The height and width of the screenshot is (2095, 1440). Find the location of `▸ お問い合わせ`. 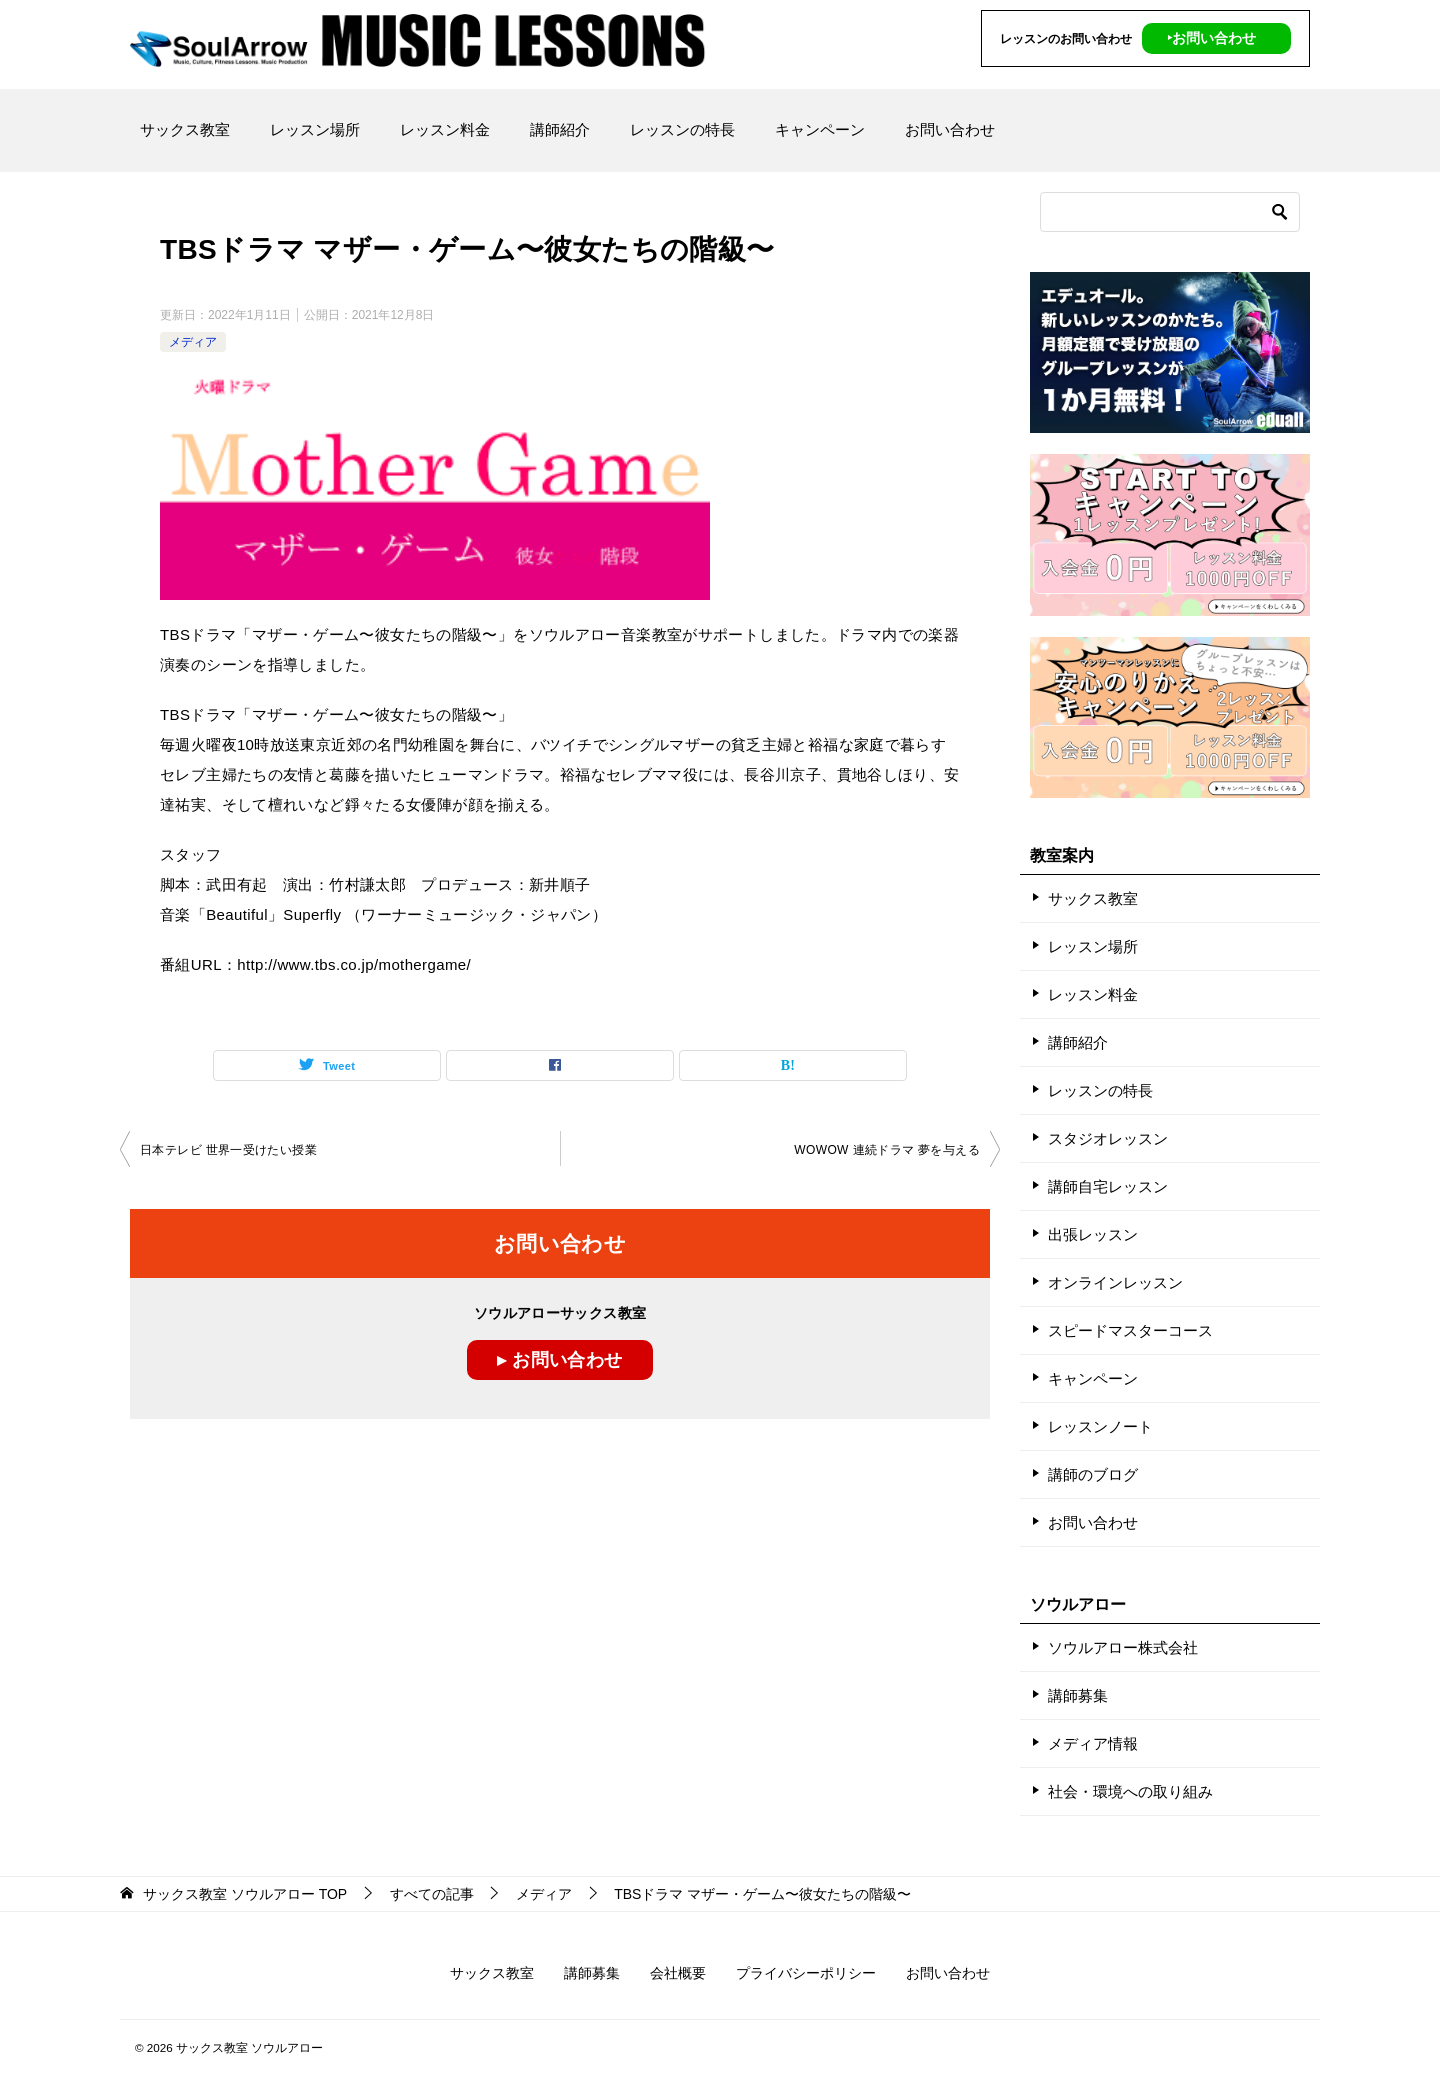

▸ お問い合わせ is located at coordinates (559, 1360).